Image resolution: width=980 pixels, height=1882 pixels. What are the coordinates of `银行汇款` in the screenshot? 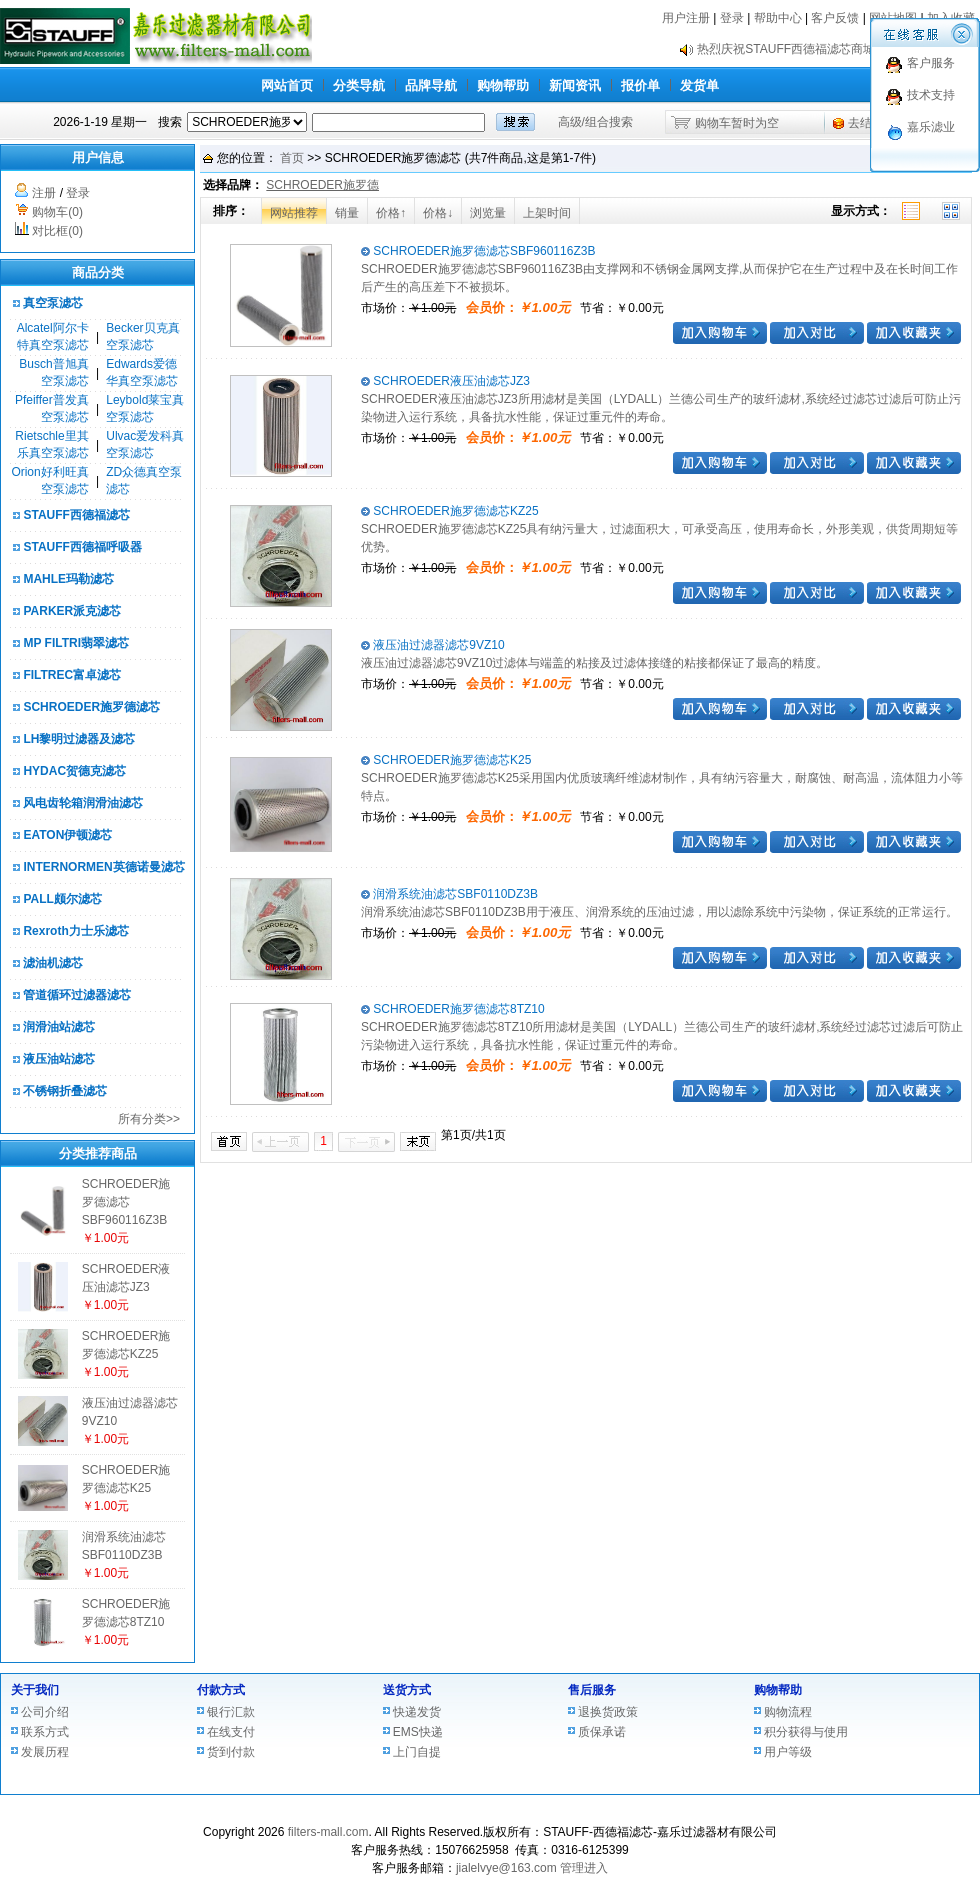 It's located at (231, 1712).